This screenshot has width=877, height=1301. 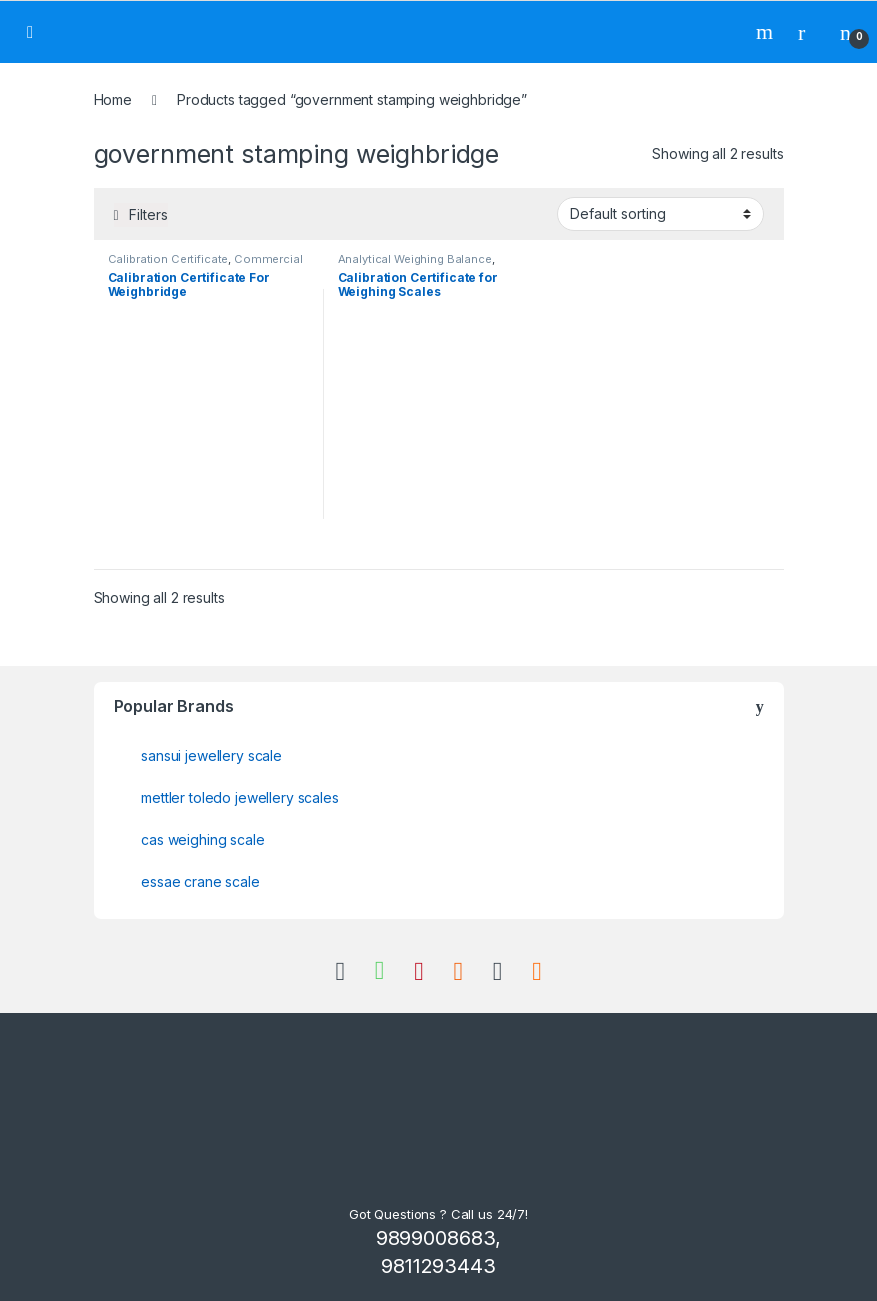 I want to click on mettler toledo jewellery scales, so click(x=240, y=797).